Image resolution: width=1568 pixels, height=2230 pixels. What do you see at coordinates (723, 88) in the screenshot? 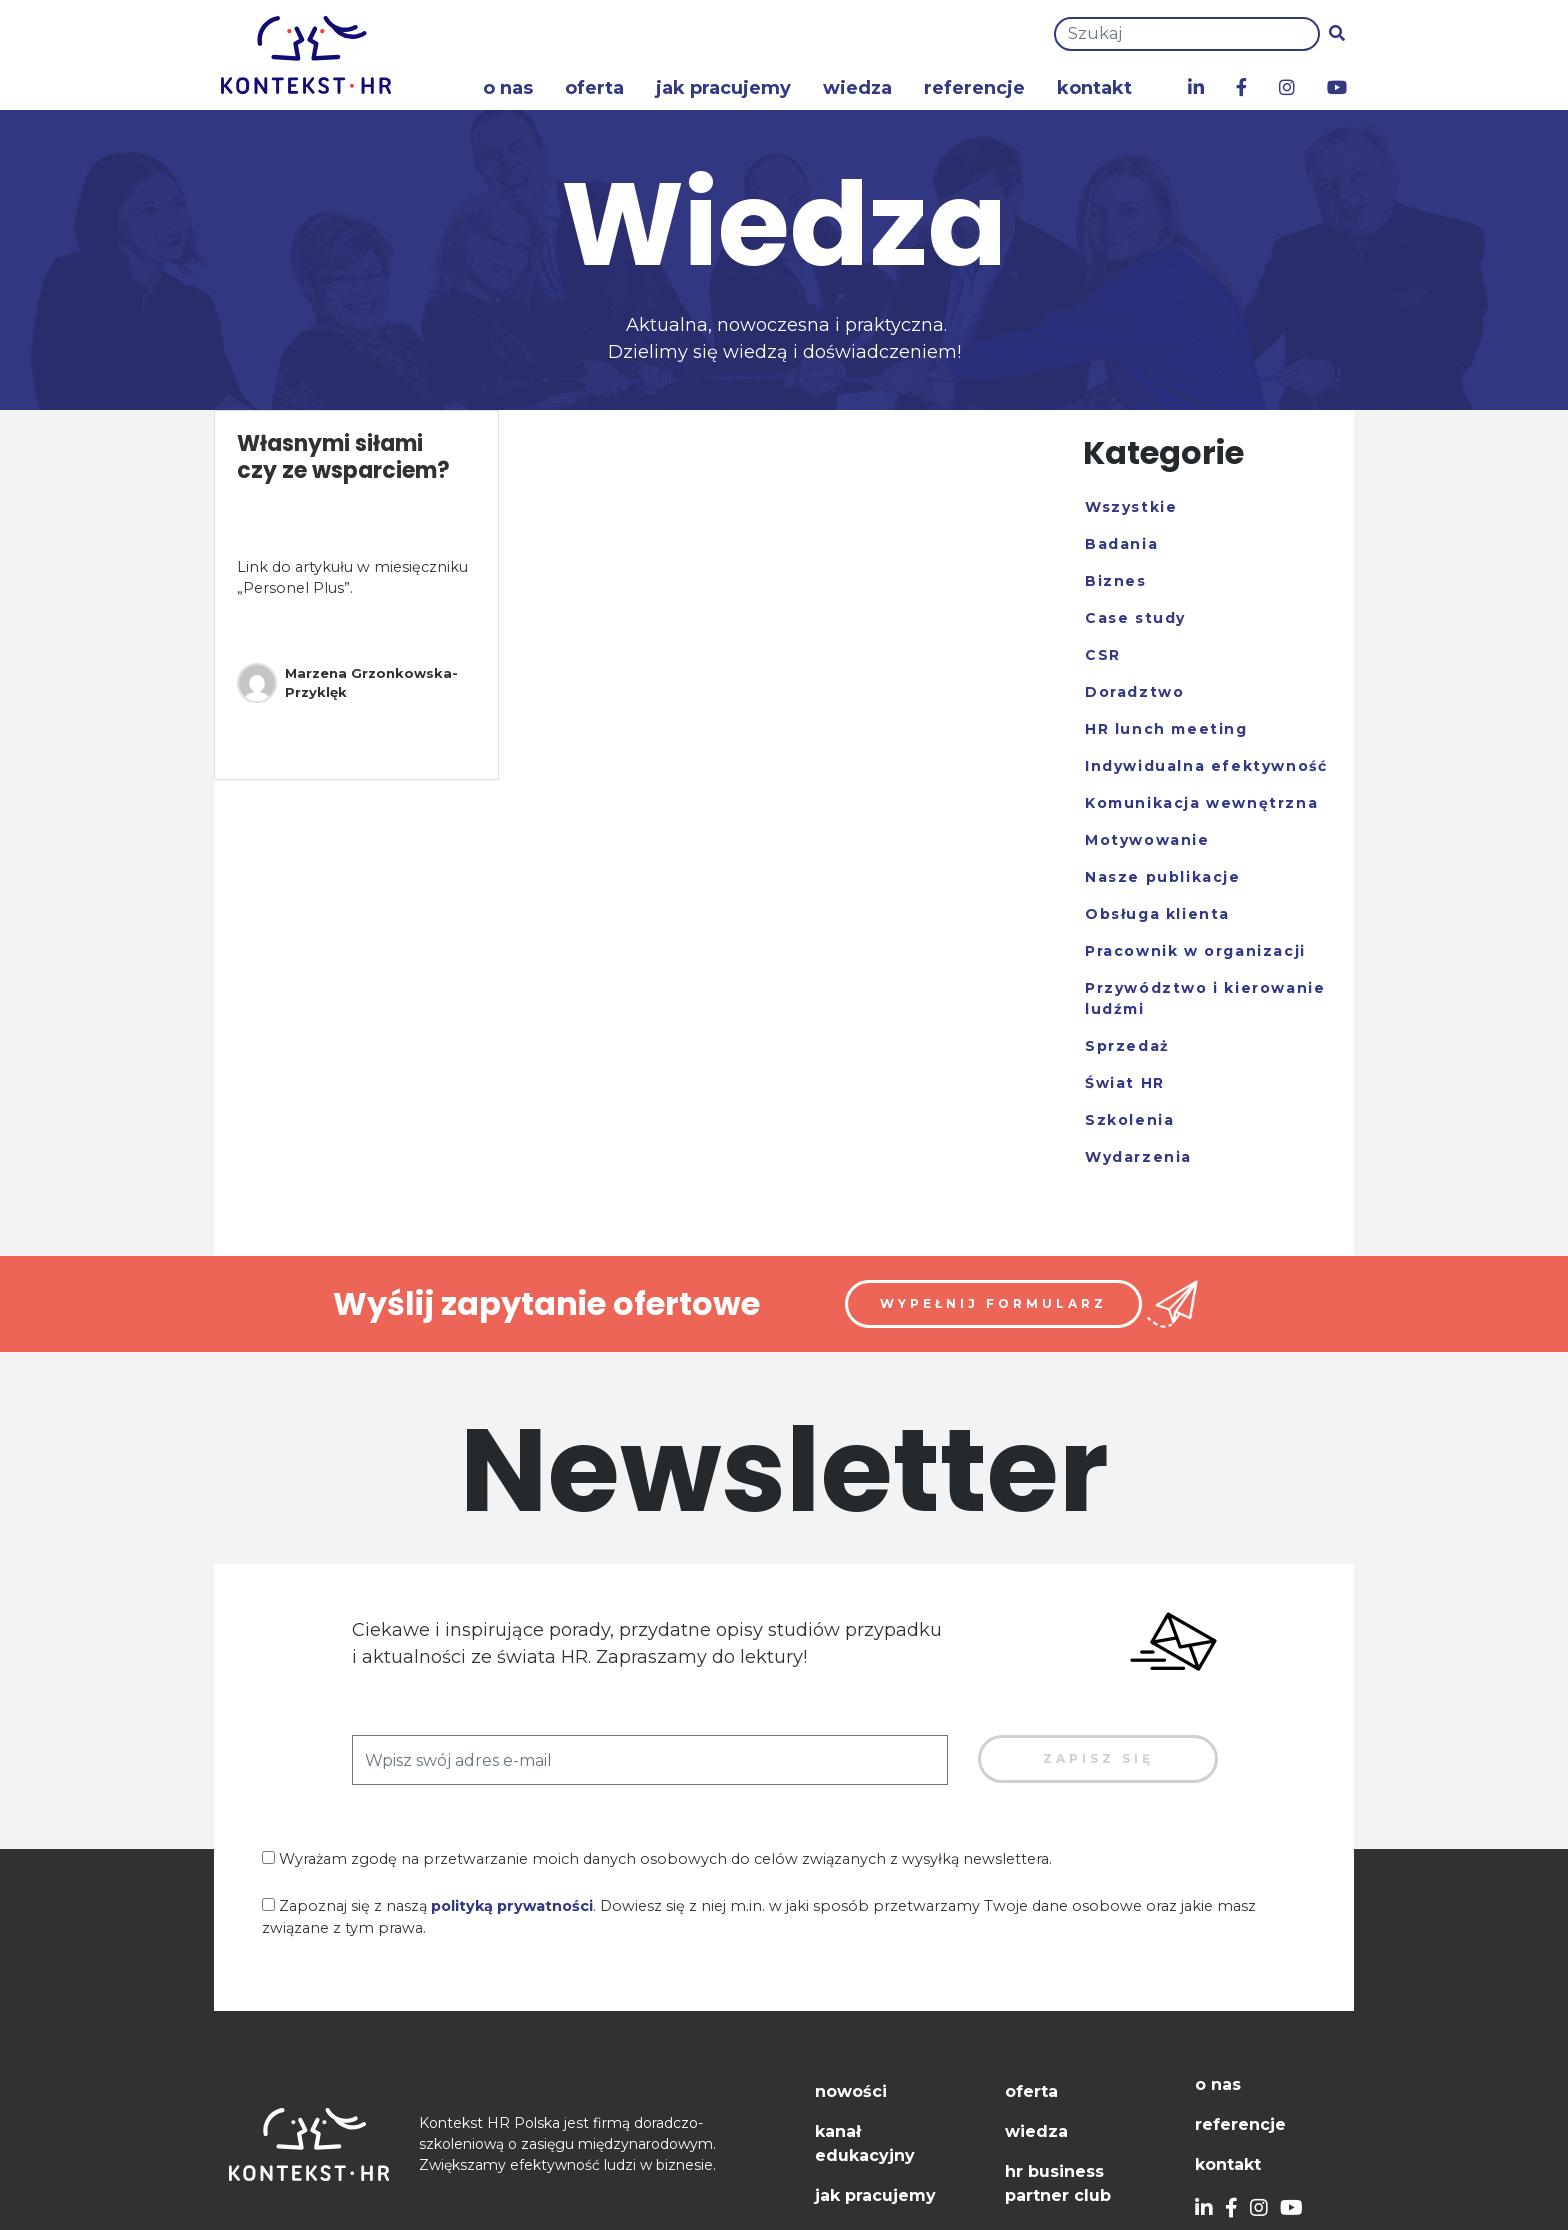
I see `Jak pracujemy` at bounding box center [723, 88].